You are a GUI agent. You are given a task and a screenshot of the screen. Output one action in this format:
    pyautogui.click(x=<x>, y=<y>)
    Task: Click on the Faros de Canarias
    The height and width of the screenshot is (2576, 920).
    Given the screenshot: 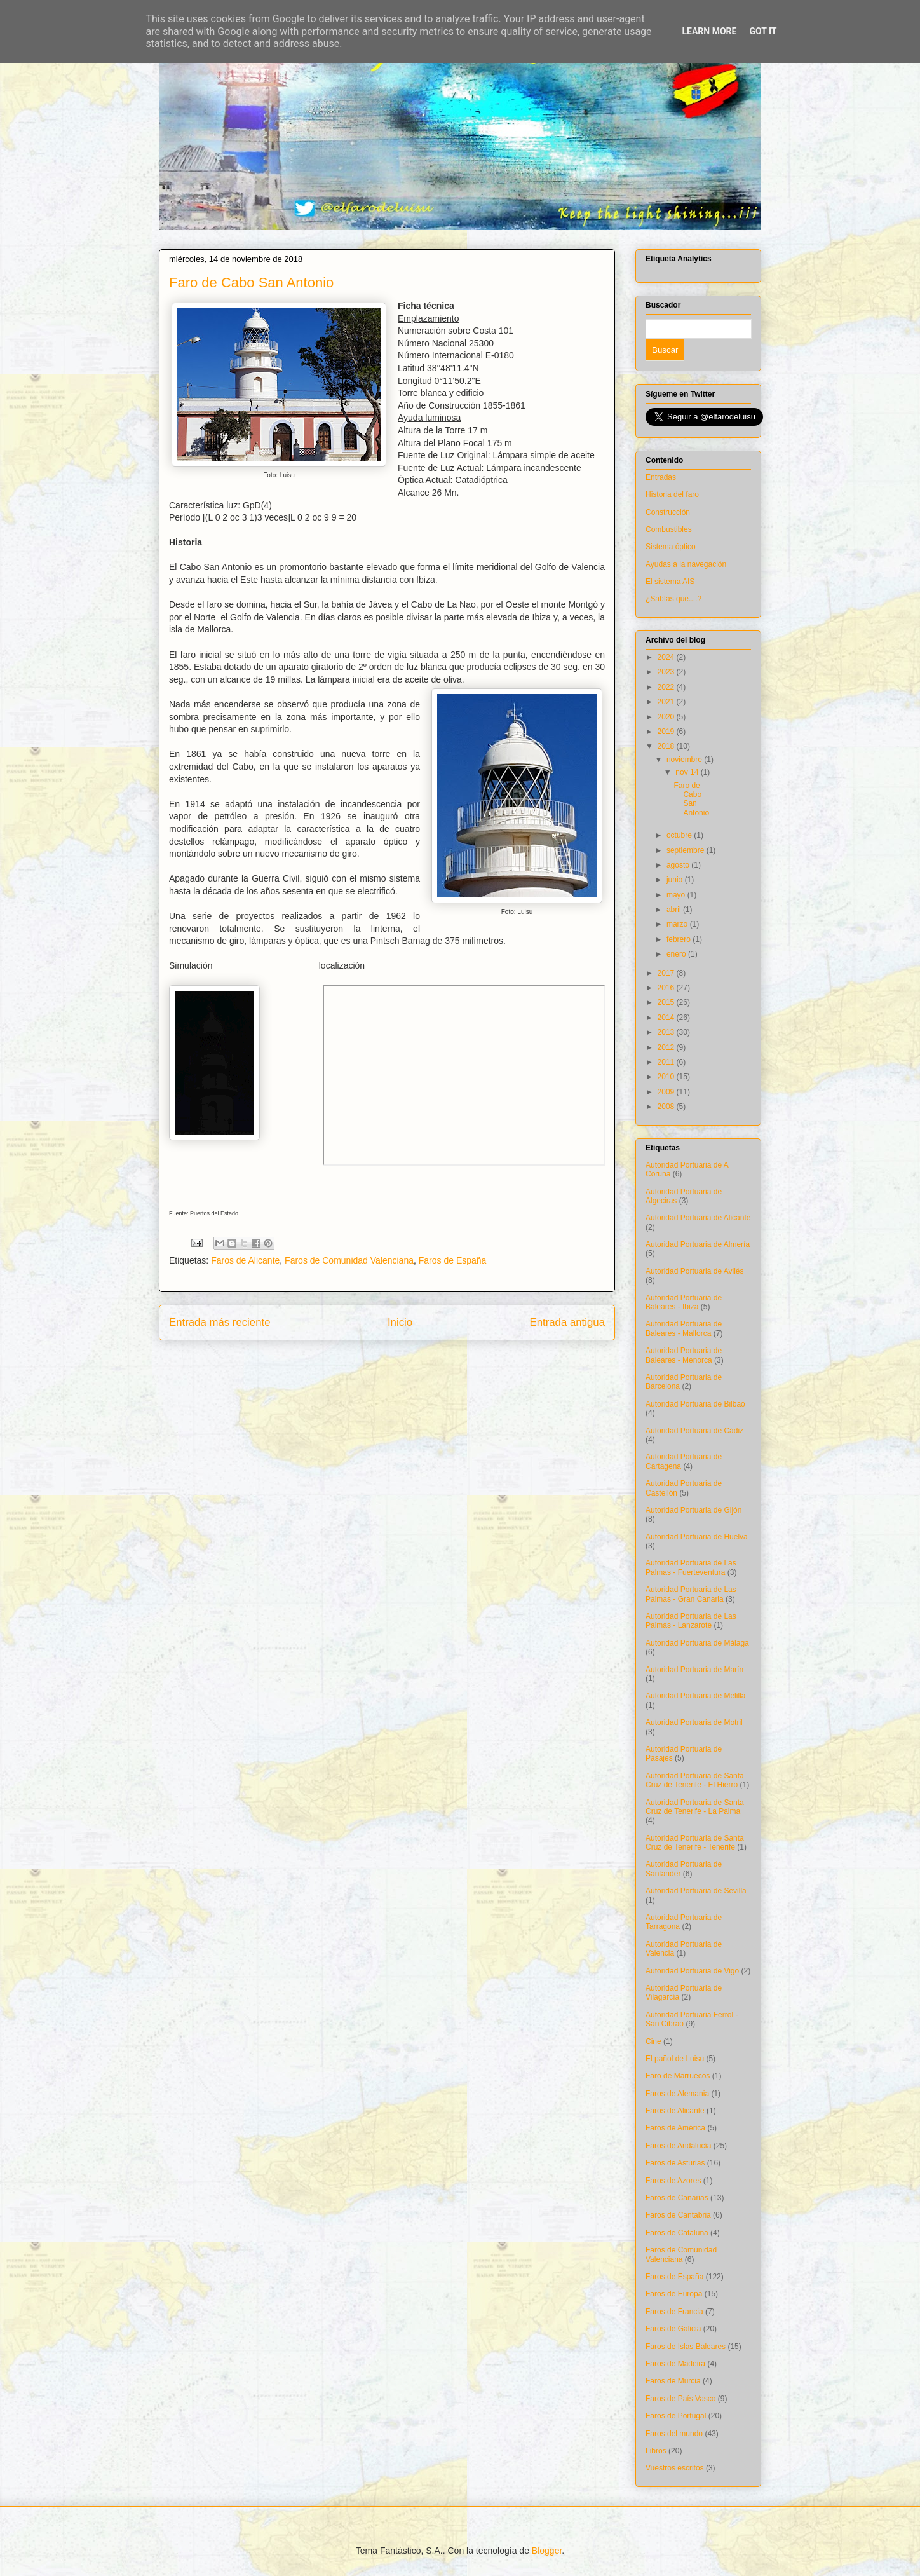 What is the action you would take?
    pyautogui.click(x=677, y=2197)
    